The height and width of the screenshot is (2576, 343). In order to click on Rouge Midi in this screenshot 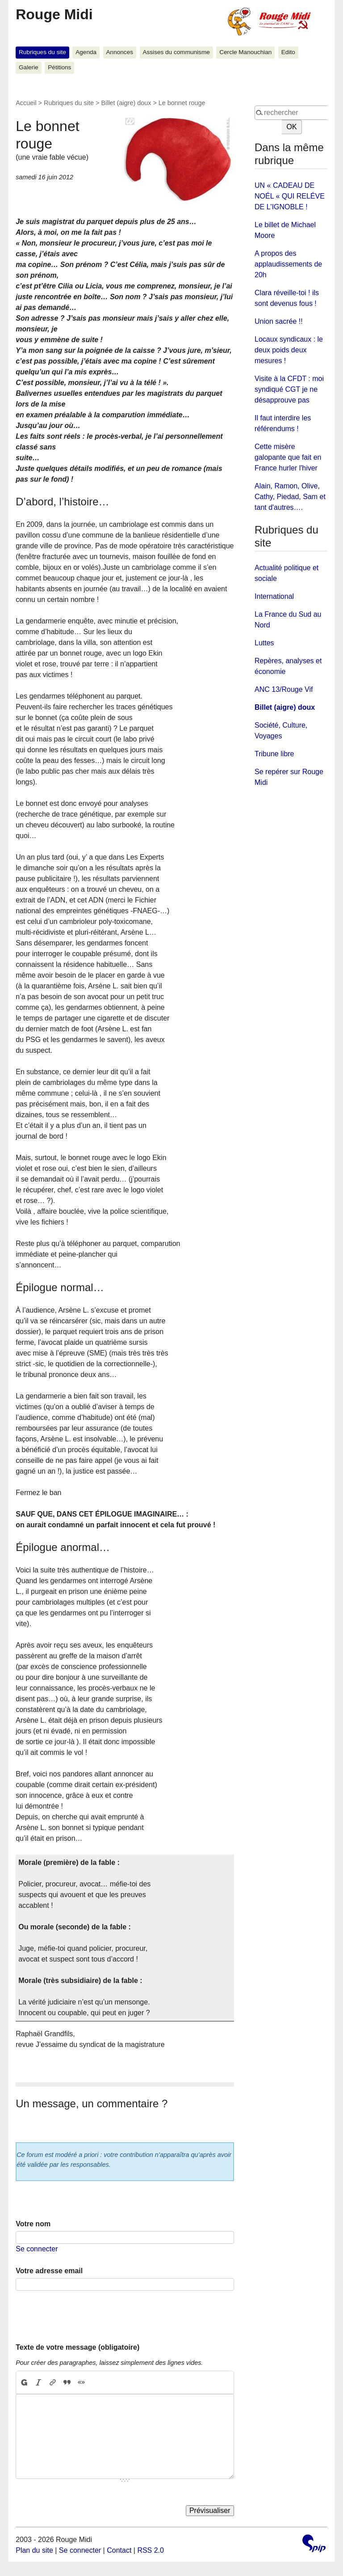, I will do `click(54, 14)`.